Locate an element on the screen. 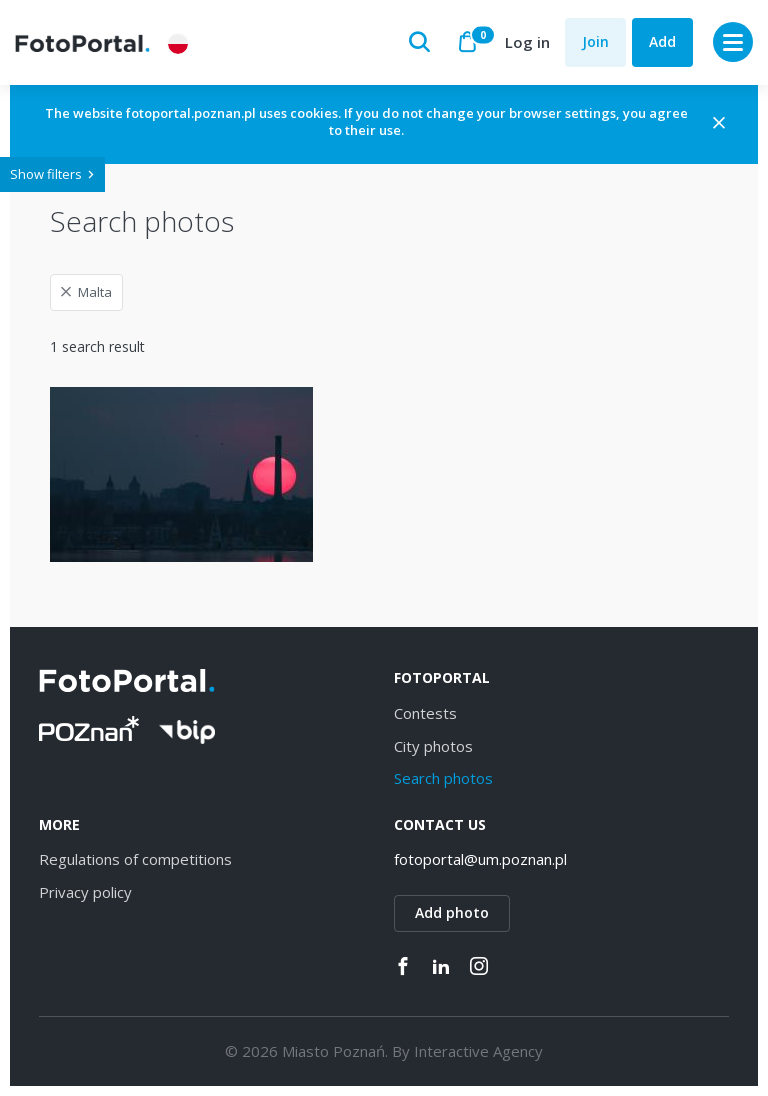  Regulations of competitions is located at coordinates (135, 859).